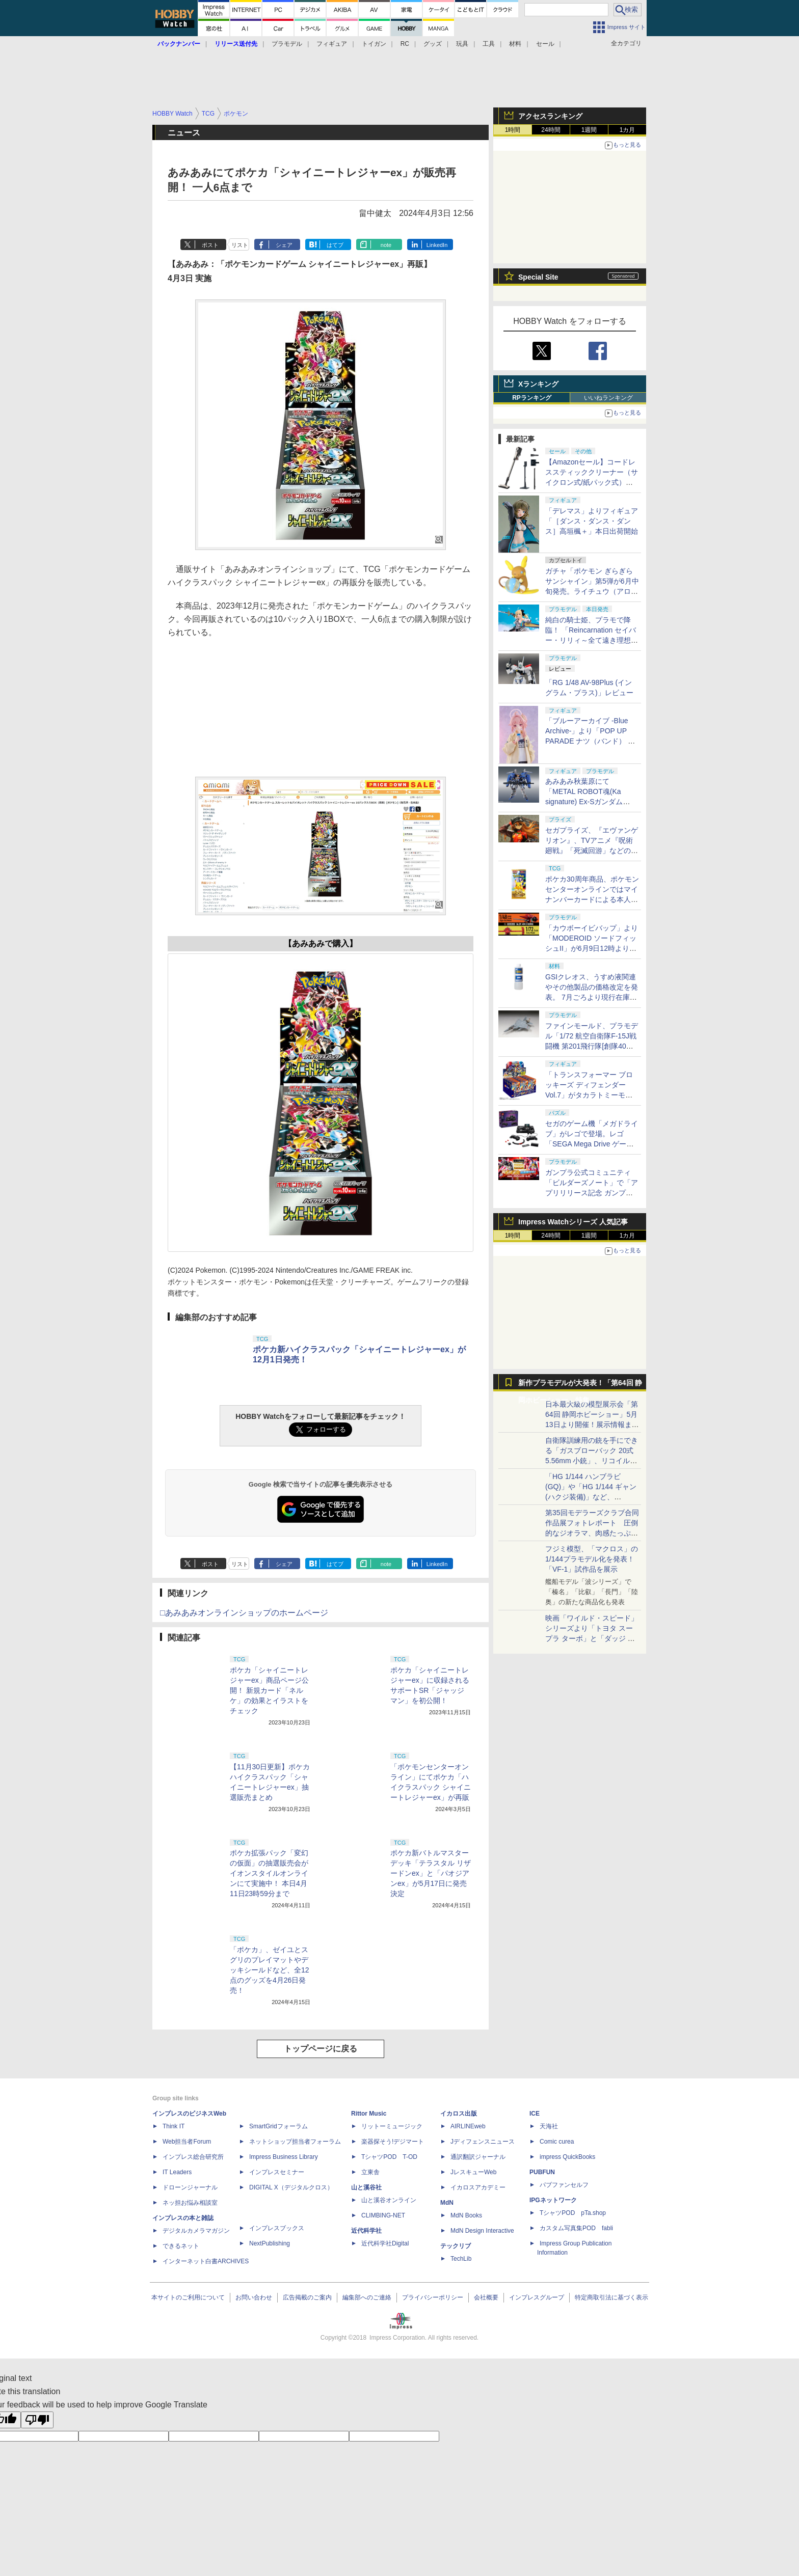 This screenshot has height=2576, width=799. What do you see at coordinates (37, 2419) in the screenshot?
I see `[Poor translation]` at bounding box center [37, 2419].